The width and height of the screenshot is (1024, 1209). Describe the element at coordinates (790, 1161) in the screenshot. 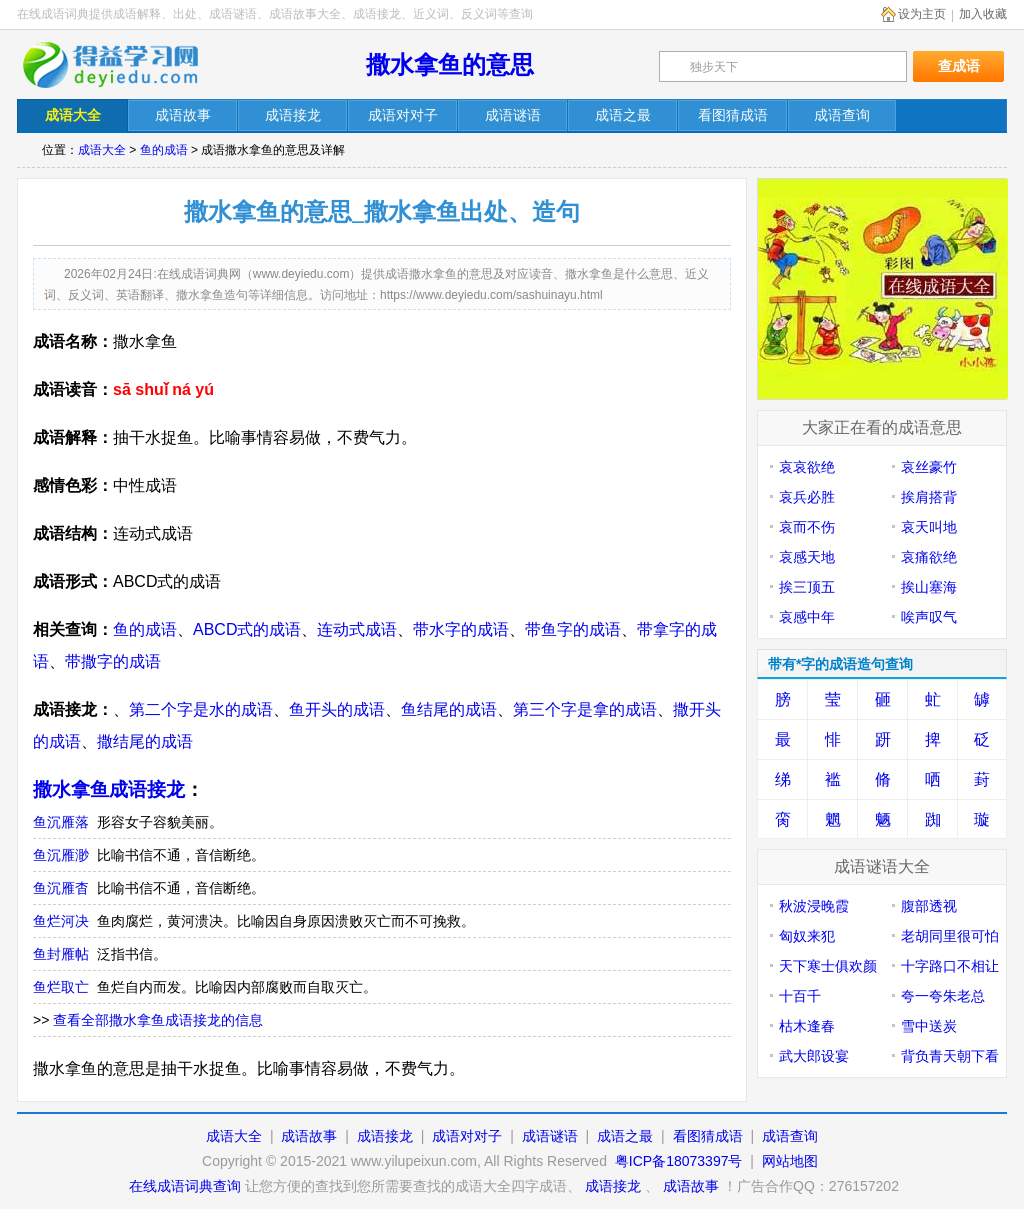

I see `网站地图` at that location.